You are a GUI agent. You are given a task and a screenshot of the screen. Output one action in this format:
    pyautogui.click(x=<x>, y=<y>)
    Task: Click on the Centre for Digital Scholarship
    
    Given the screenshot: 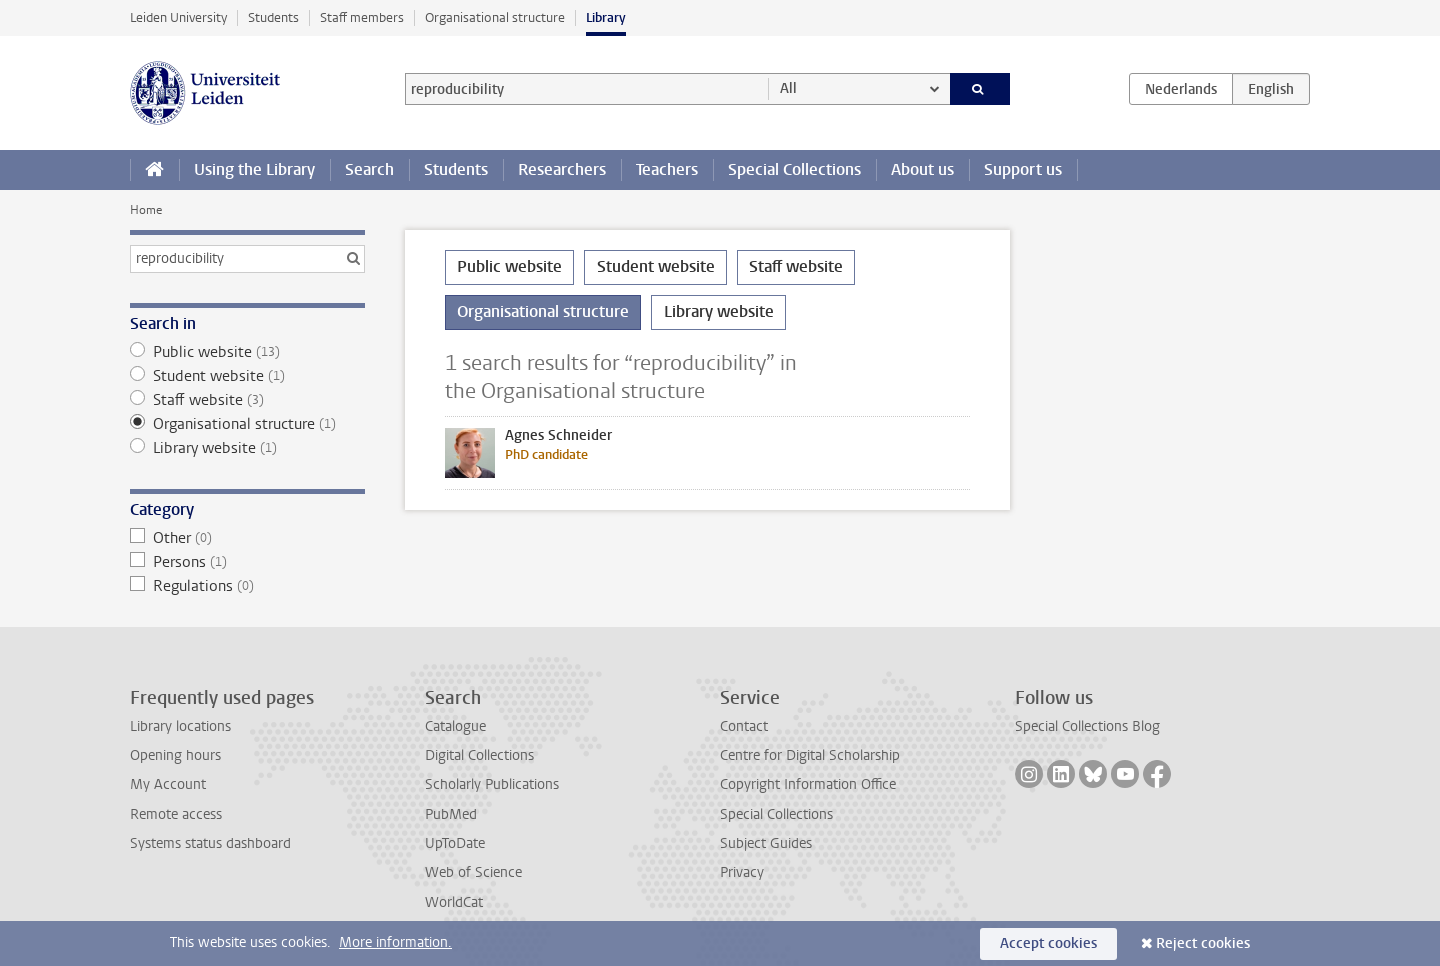 What is the action you would take?
    pyautogui.click(x=810, y=755)
    